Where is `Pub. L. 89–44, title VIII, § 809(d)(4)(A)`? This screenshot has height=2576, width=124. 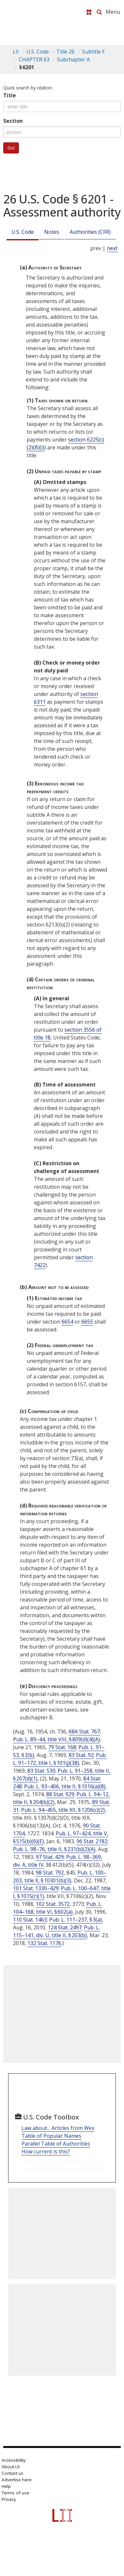
Pub. L. 89–44, title VIII, § 809(d)(4)(A) is located at coordinates (56, 1739).